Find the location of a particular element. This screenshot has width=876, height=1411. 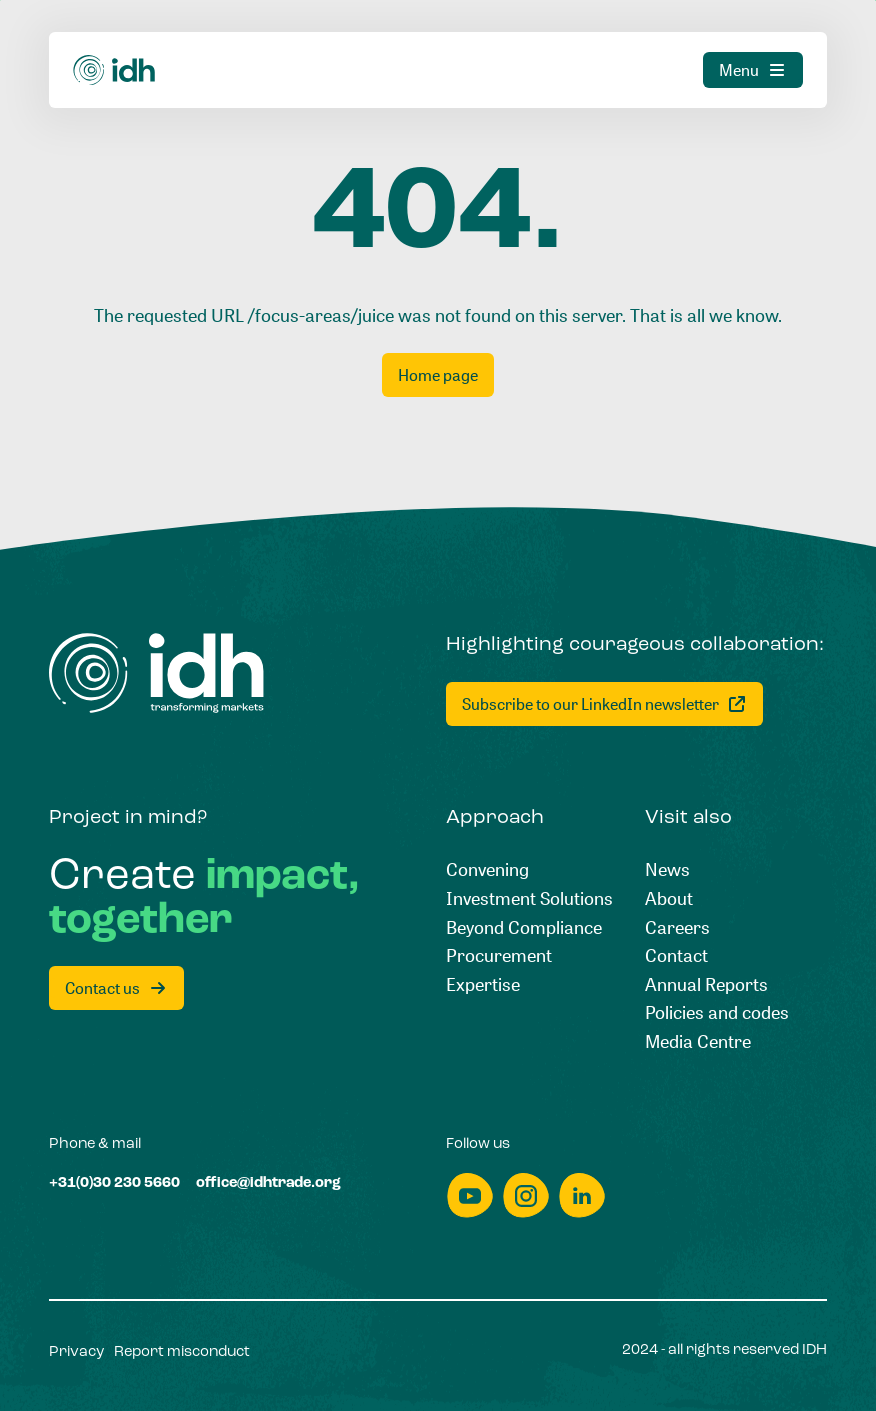

[Home page] is located at coordinates (438, 375).